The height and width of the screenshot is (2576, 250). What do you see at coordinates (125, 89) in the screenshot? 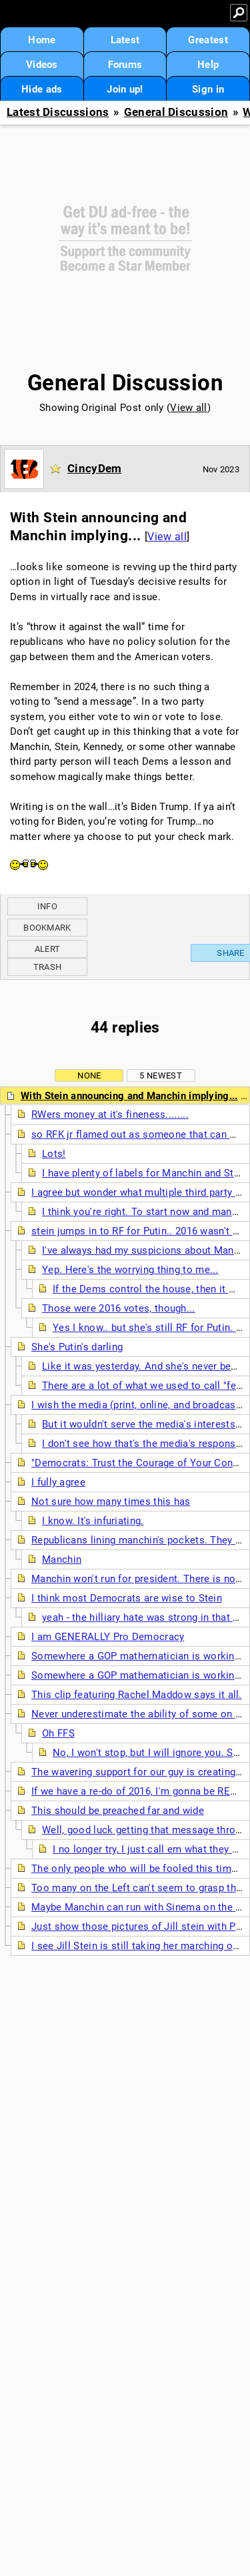
I see `Join up!` at bounding box center [125, 89].